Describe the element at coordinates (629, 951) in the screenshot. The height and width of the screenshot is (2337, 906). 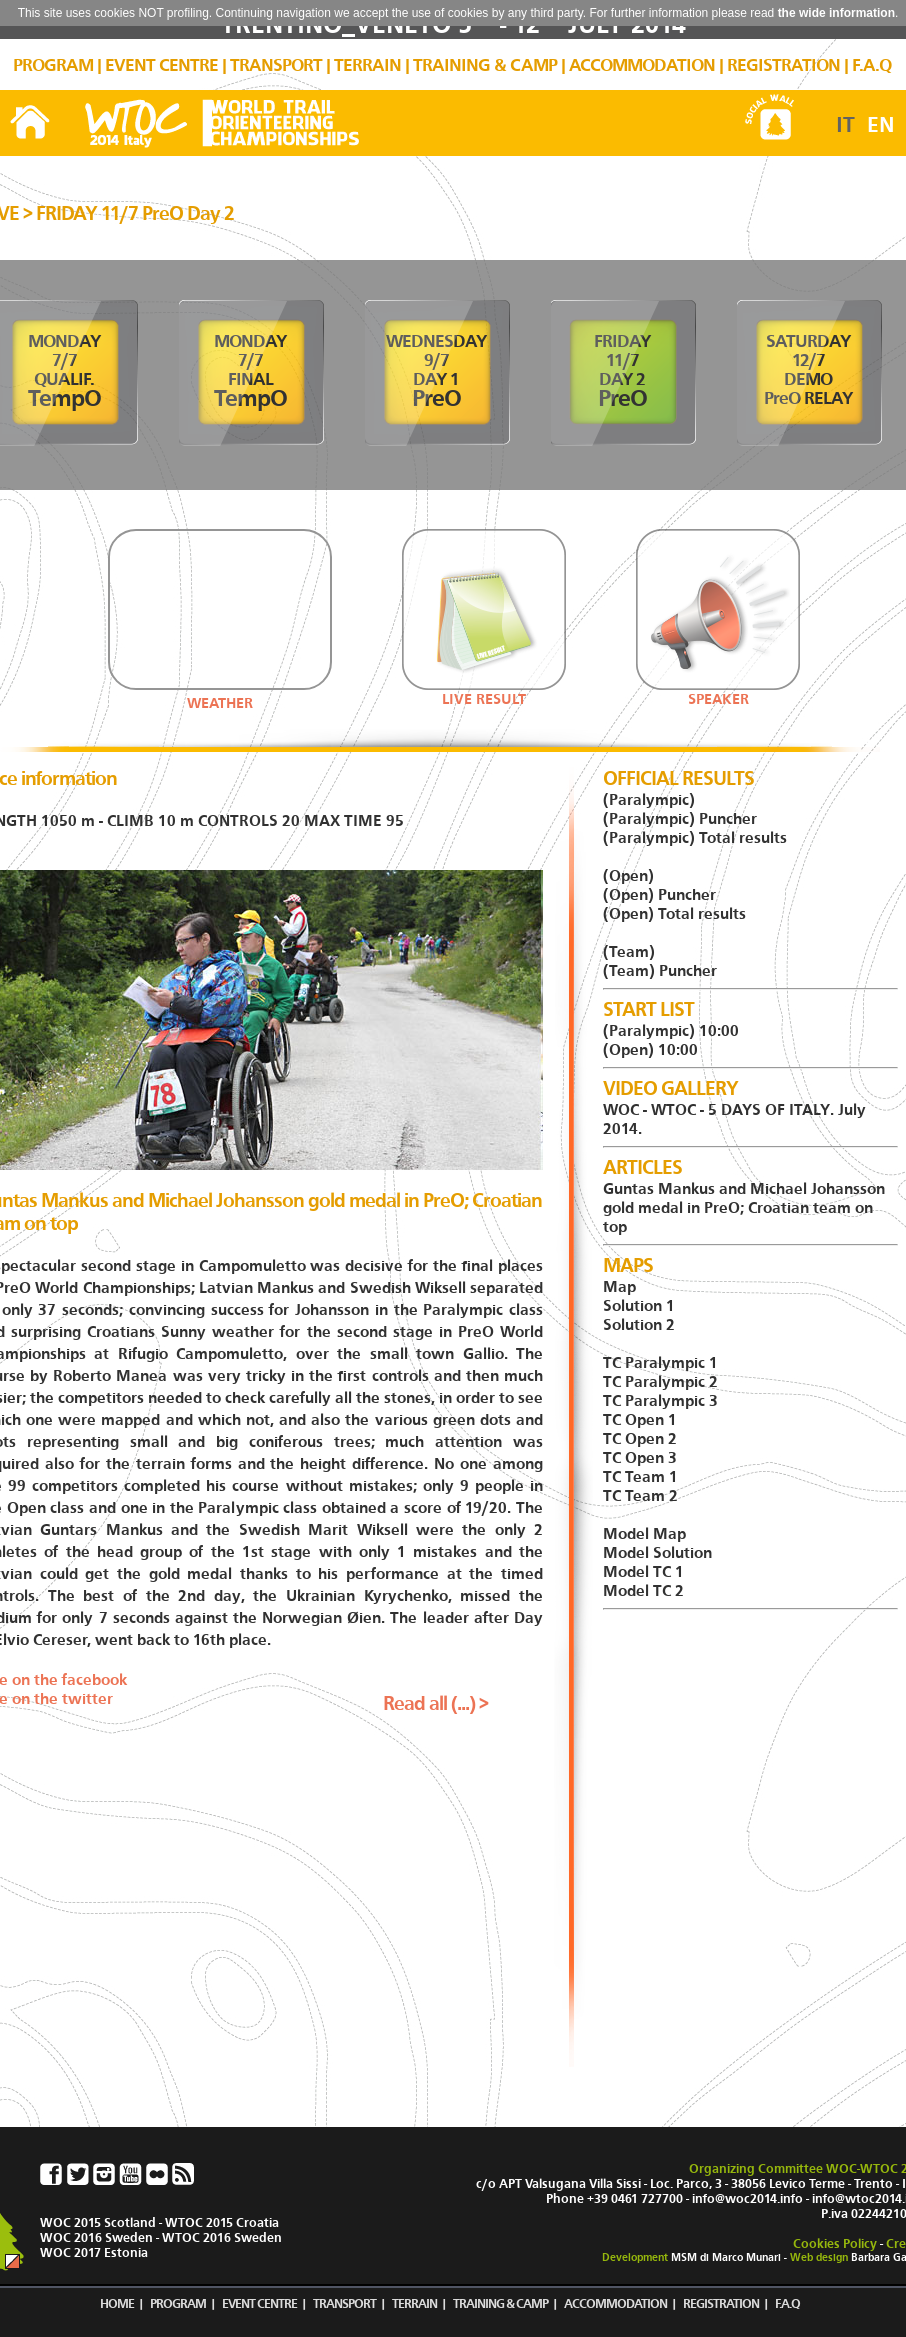
I see `(Team)` at that location.